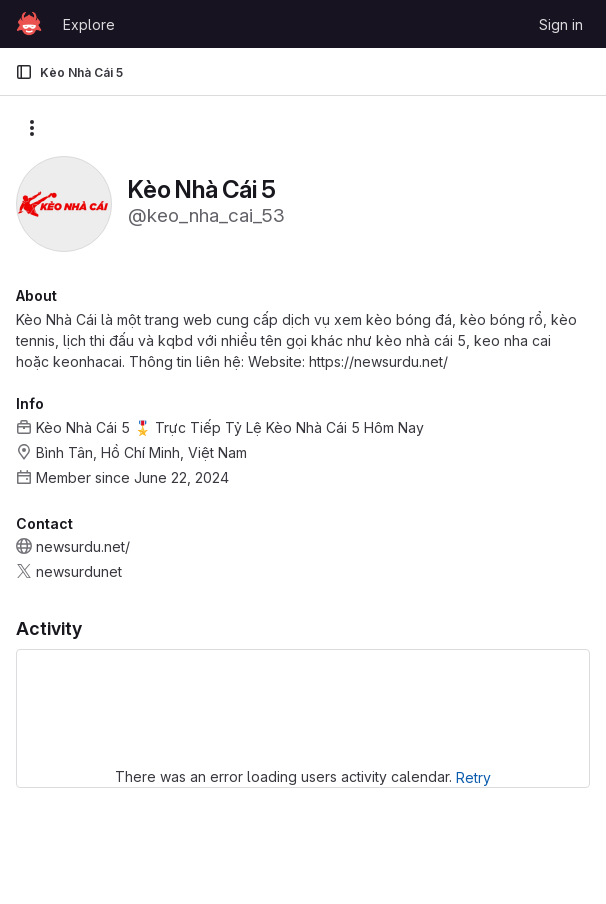 The height and width of the screenshot is (904, 606). Describe the element at coordinates (83, 546) in the screenshot. I see `newsurdu.net/` at that location.